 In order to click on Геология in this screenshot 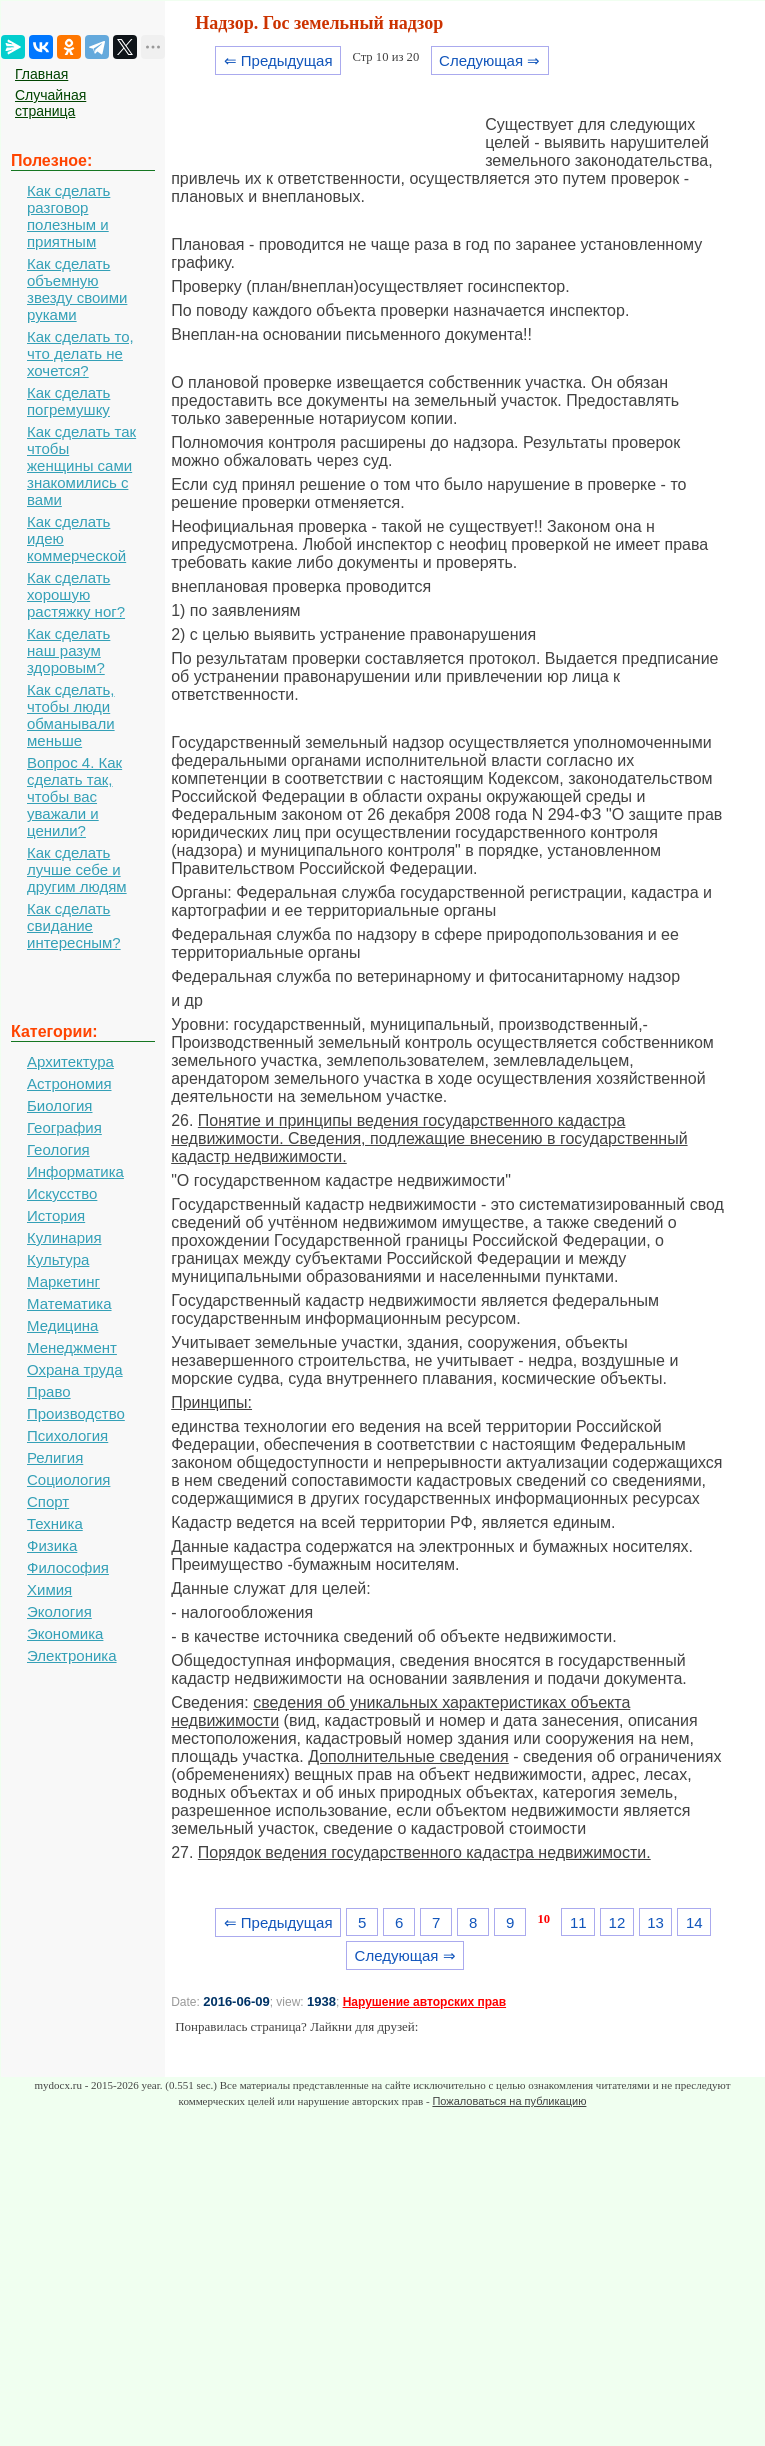, I will do `click(58, 1149)`.